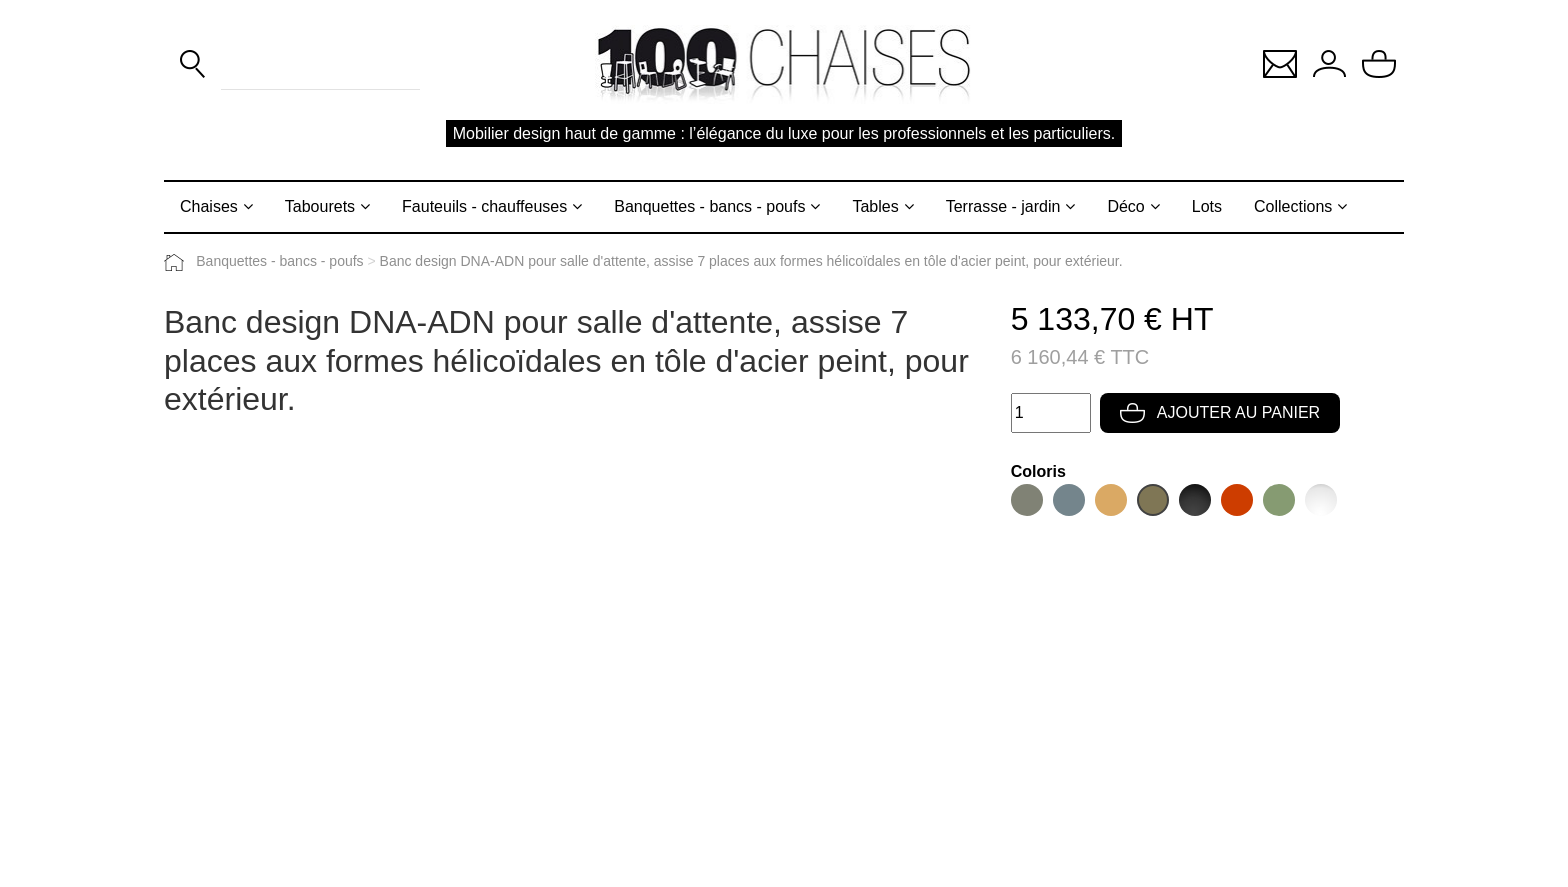 This screenshot has height=887, width=1568. What do you see at coordinates (1207, 206) in the screenshot?
I see `Lots` at bounding box center [1207, 206].